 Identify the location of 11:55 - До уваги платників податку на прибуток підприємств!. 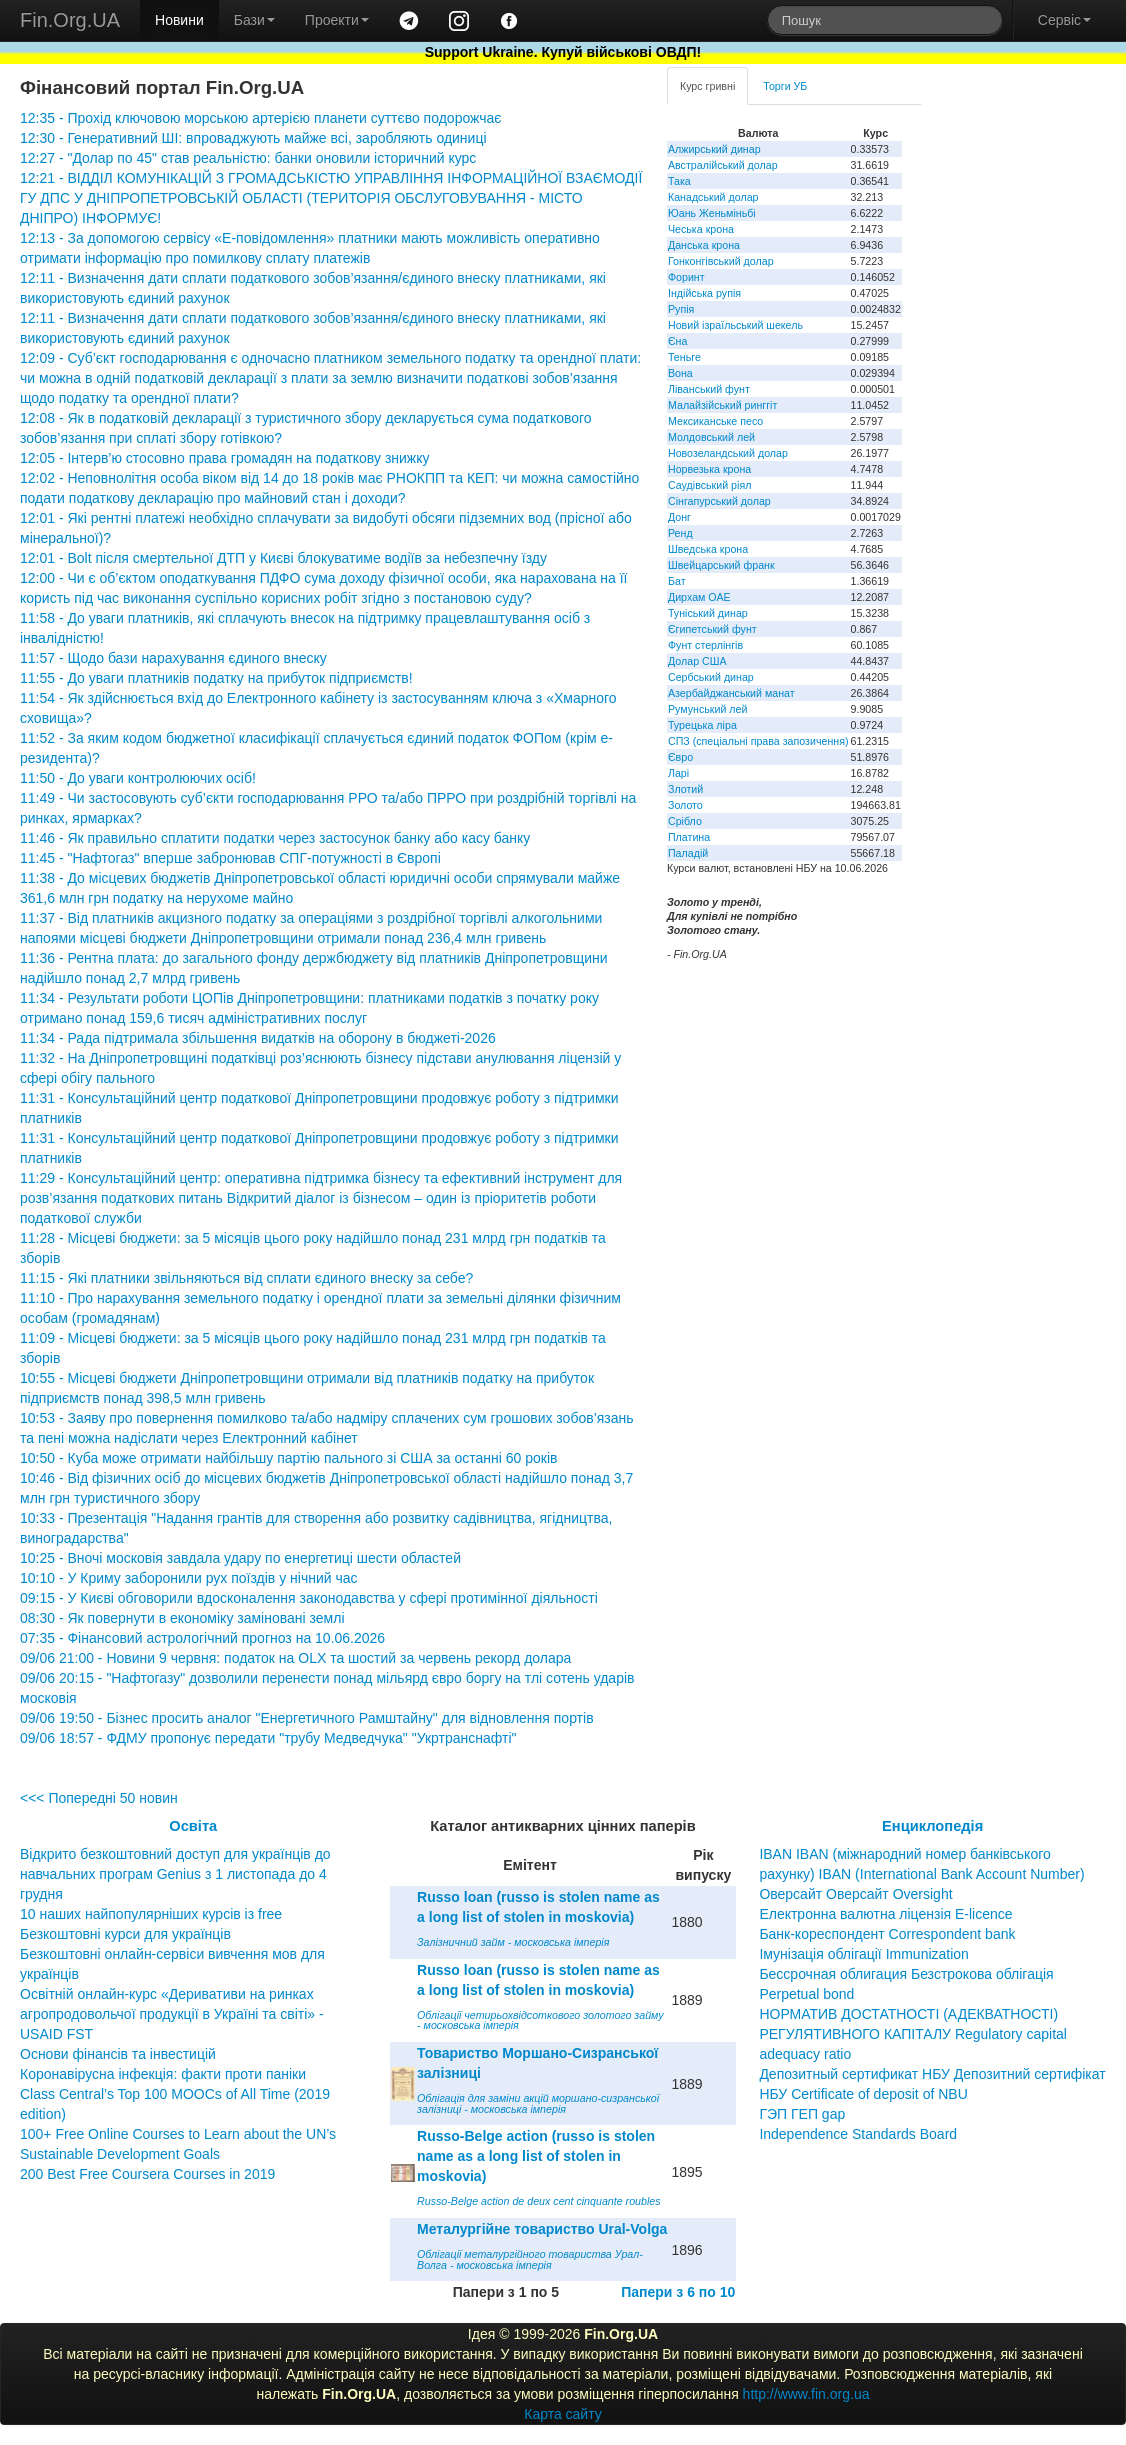
(216, 678).